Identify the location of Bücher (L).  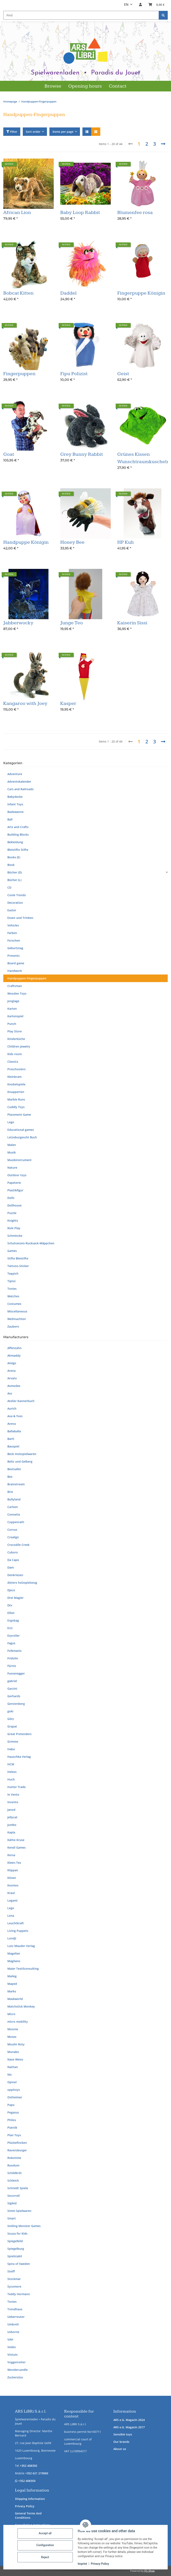
(14, 880).